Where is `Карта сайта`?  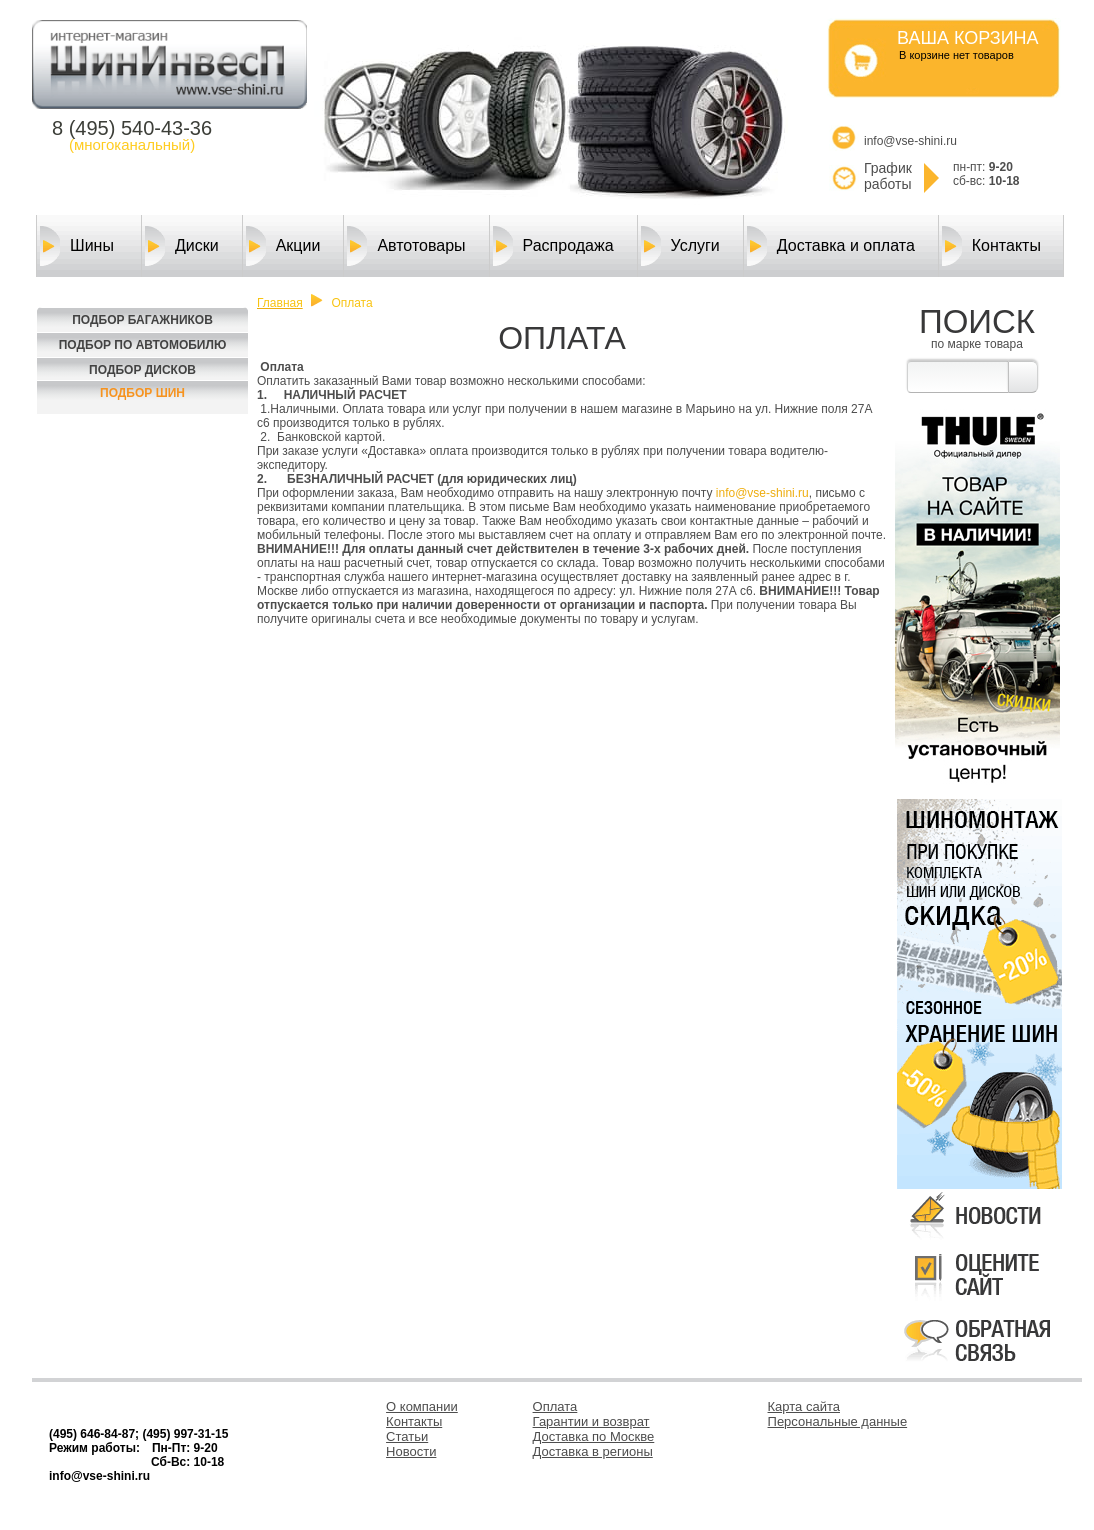 Карта сайта is located at coordinates (804, 1406).